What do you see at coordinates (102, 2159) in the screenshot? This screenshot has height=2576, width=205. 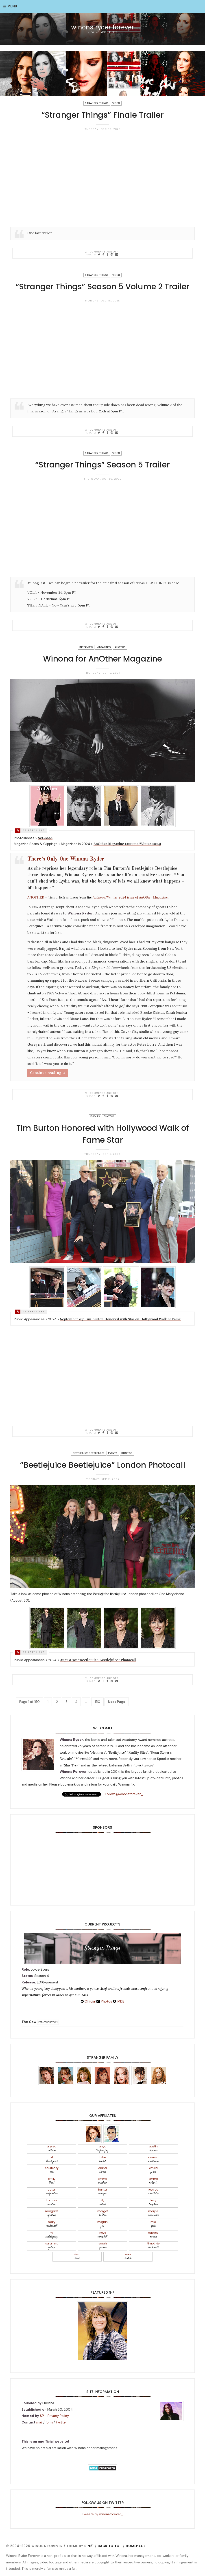 I see `Billie` at bounding box center [102, 2159].